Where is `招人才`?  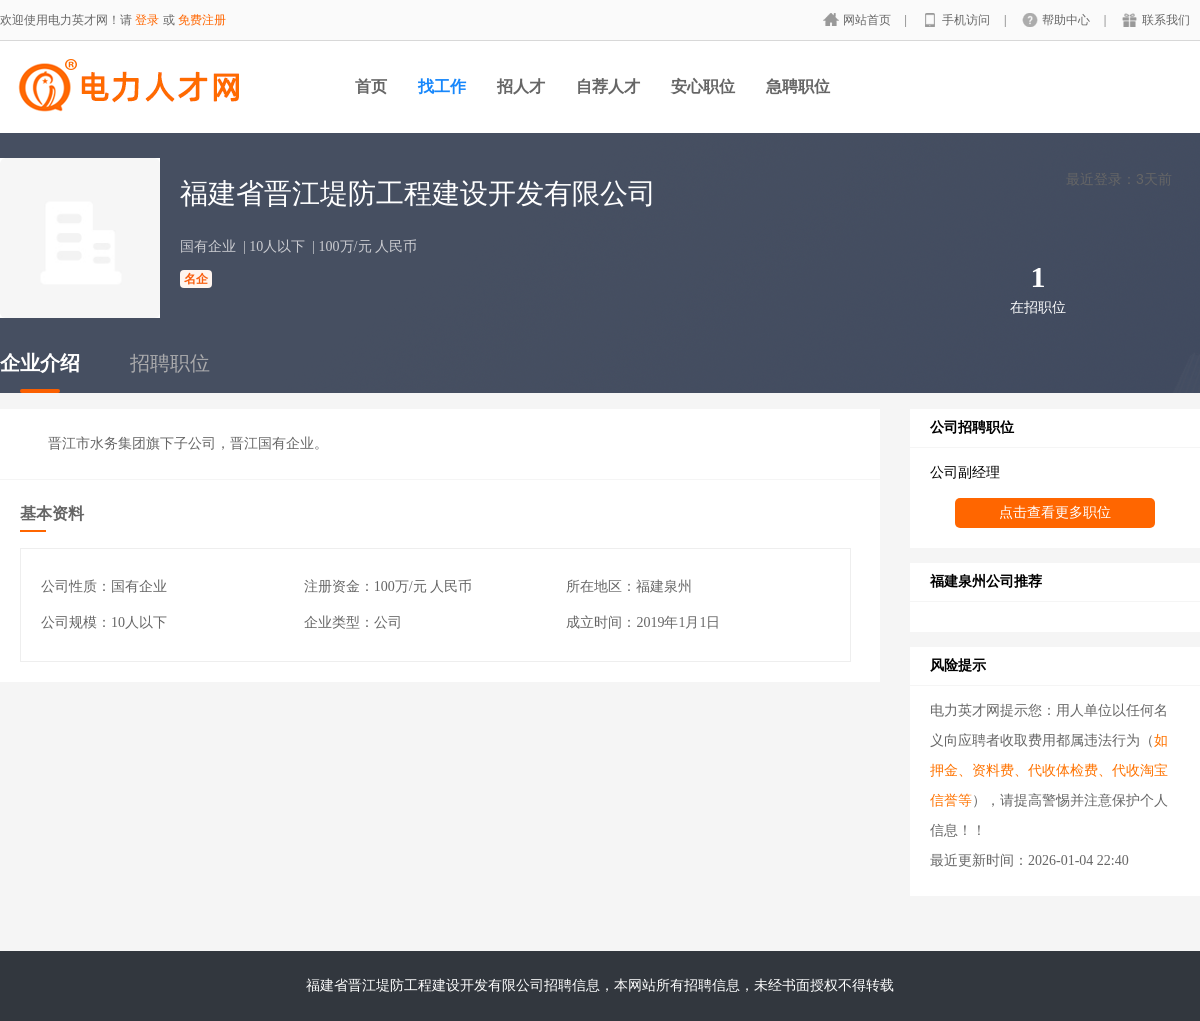
招人才 is located at coordinates (521, 86).